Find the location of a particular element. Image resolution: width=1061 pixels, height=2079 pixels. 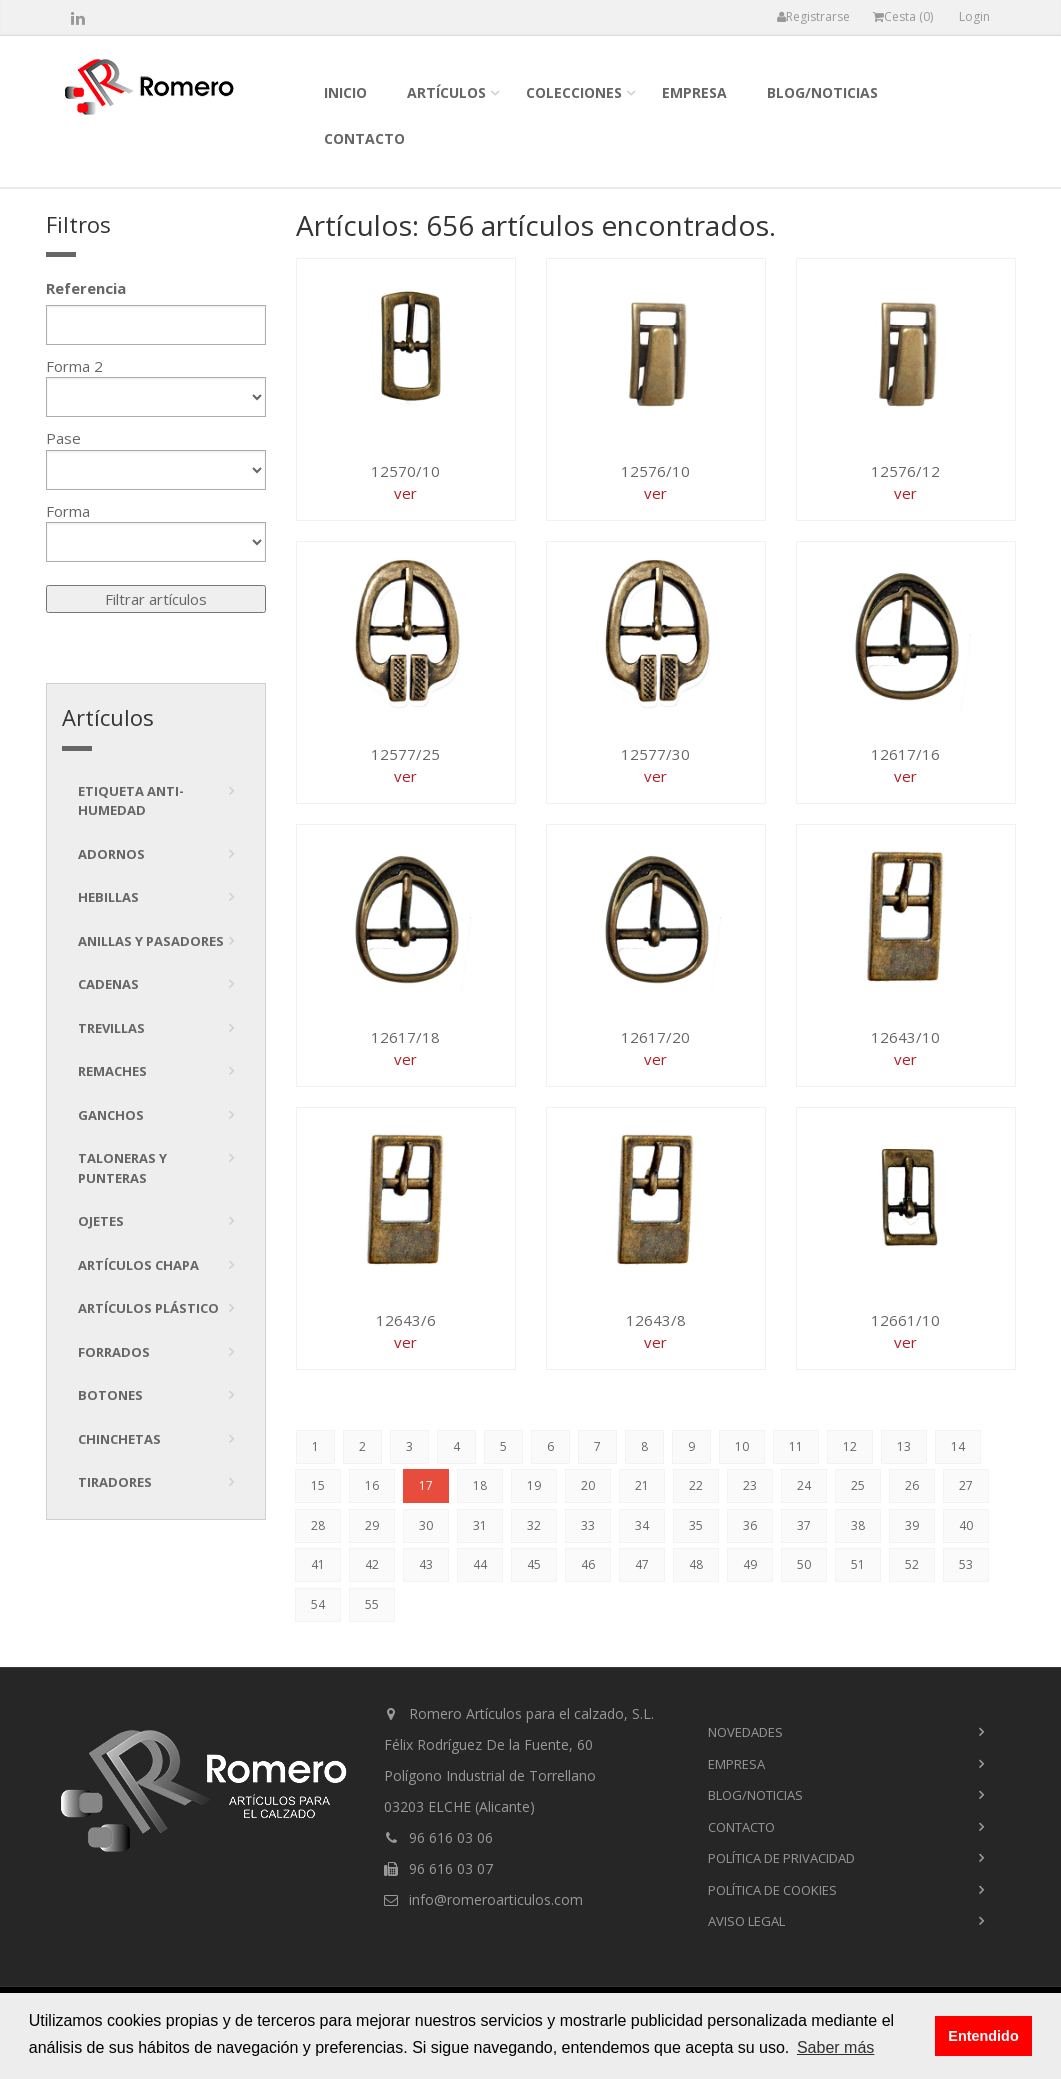

Taloneras y punteras is located at coordinates (122, 1168).